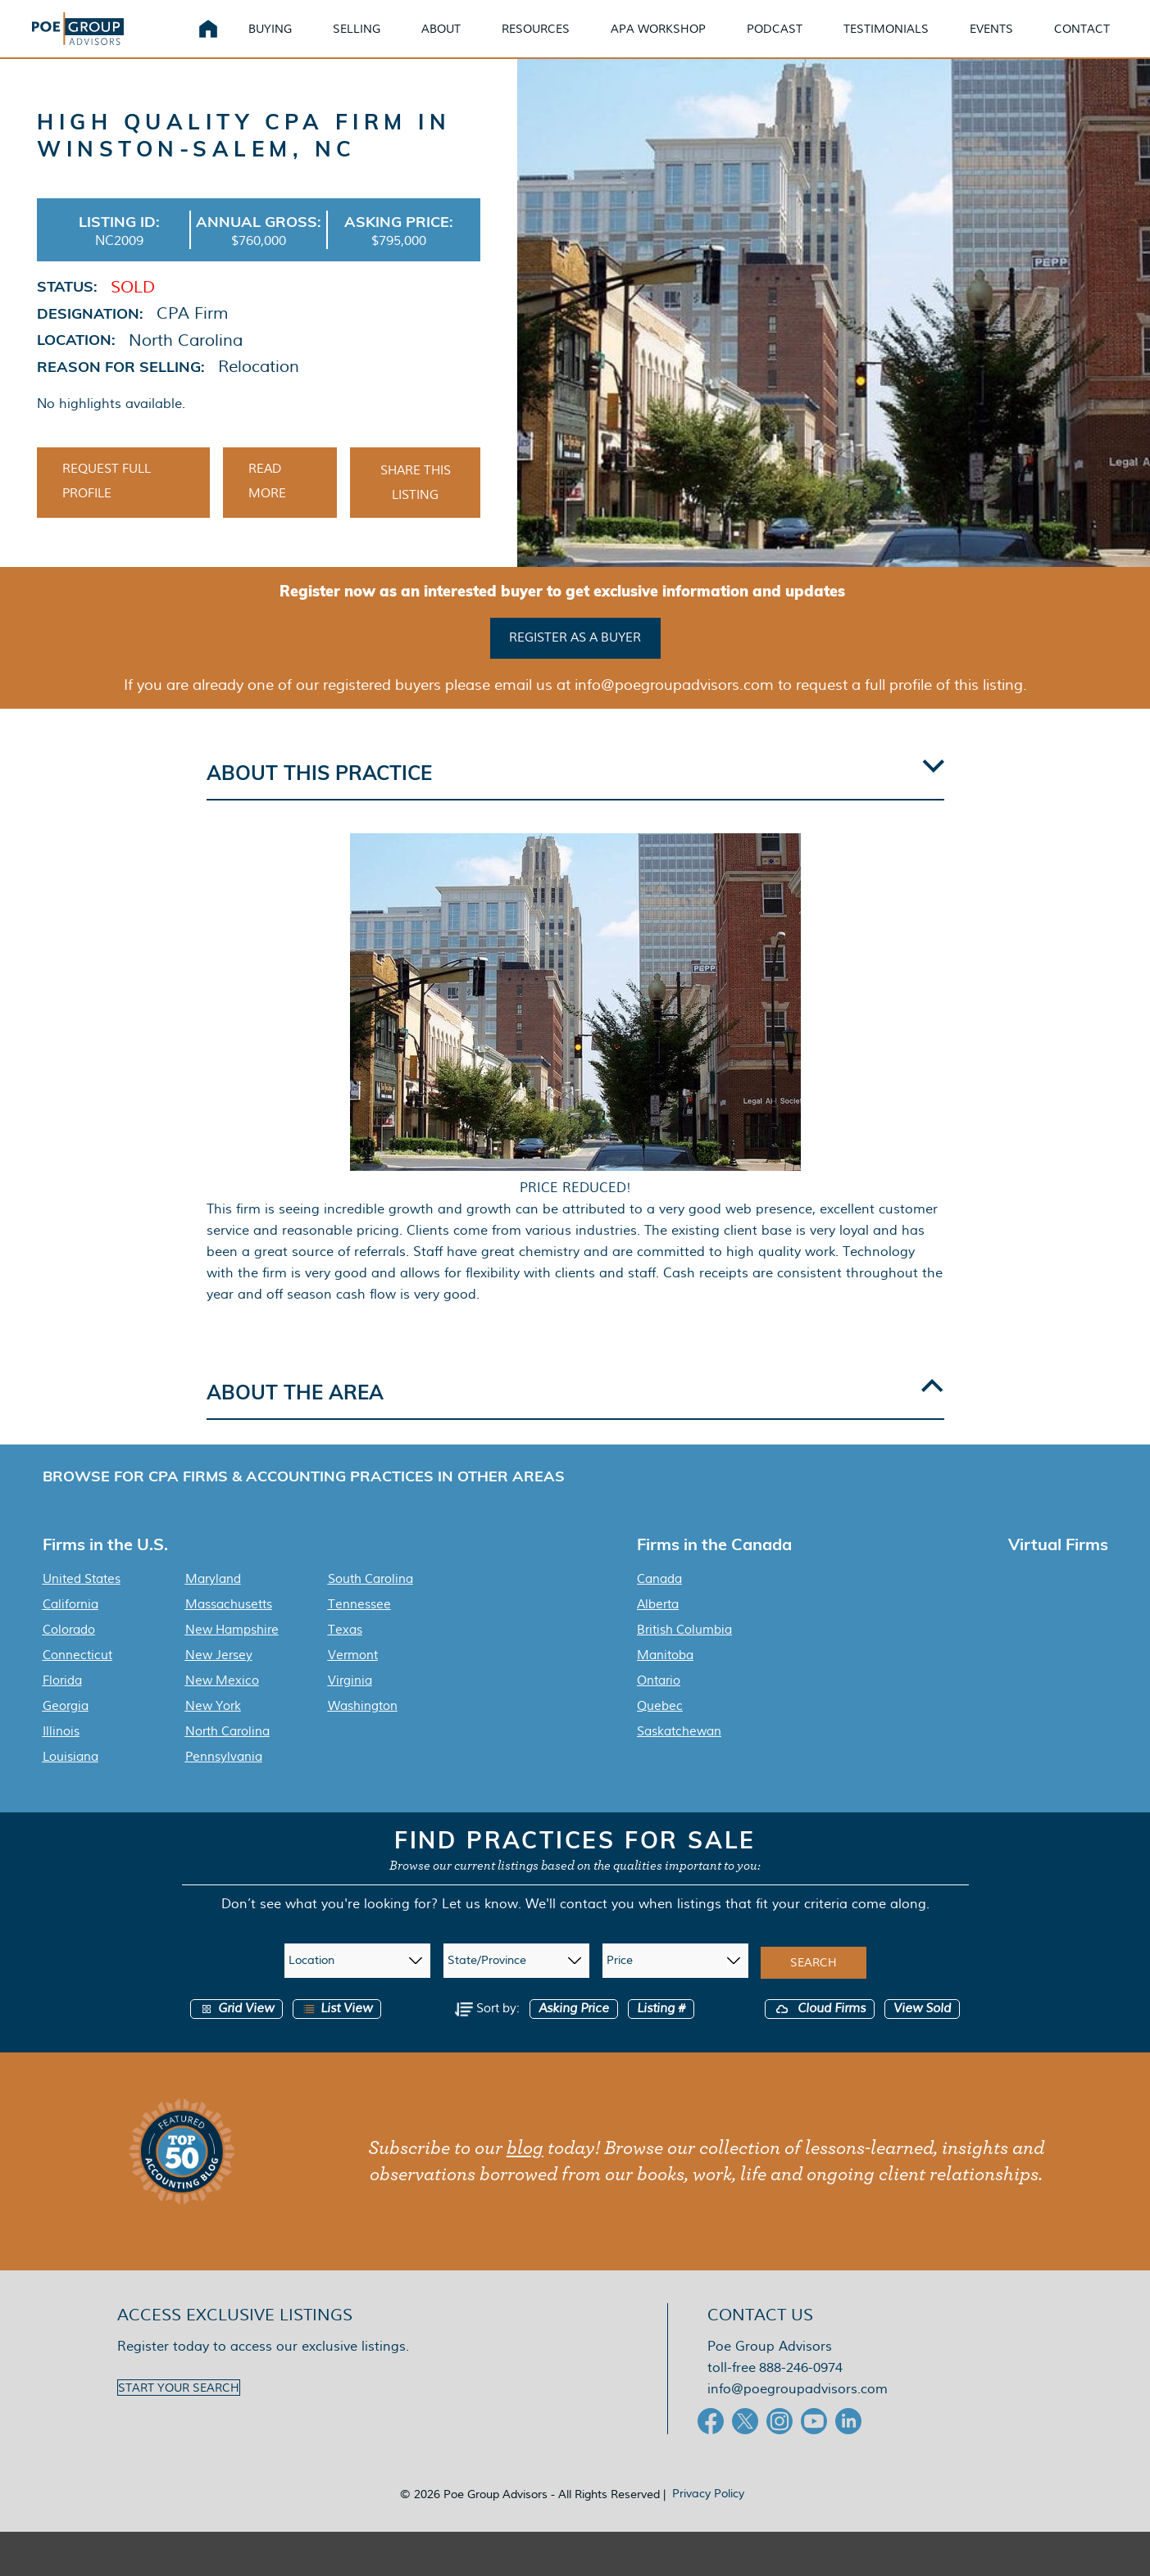 This screenshot has height=2576, width=1150. I want to click on Massachusetts, so click(228, 1626).